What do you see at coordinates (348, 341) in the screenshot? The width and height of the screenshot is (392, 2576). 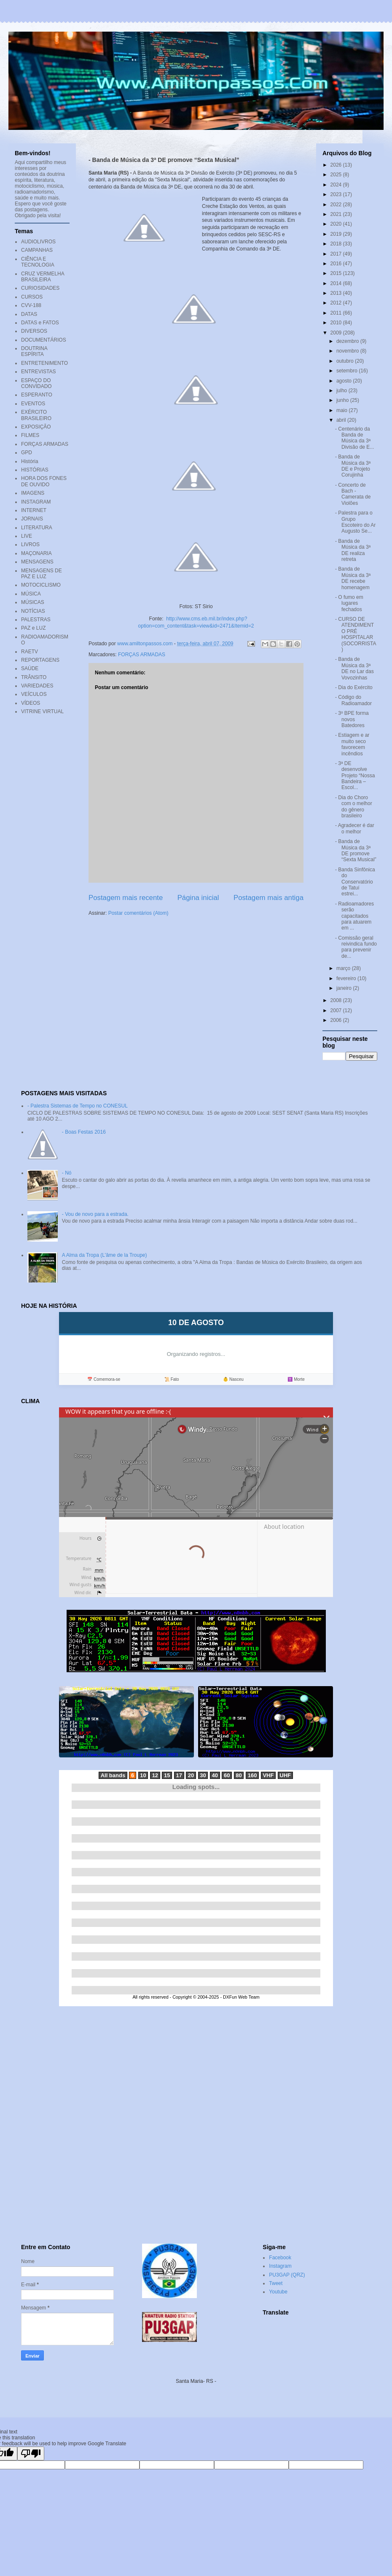 I see `dezembro` at bounding box center [348, 341].